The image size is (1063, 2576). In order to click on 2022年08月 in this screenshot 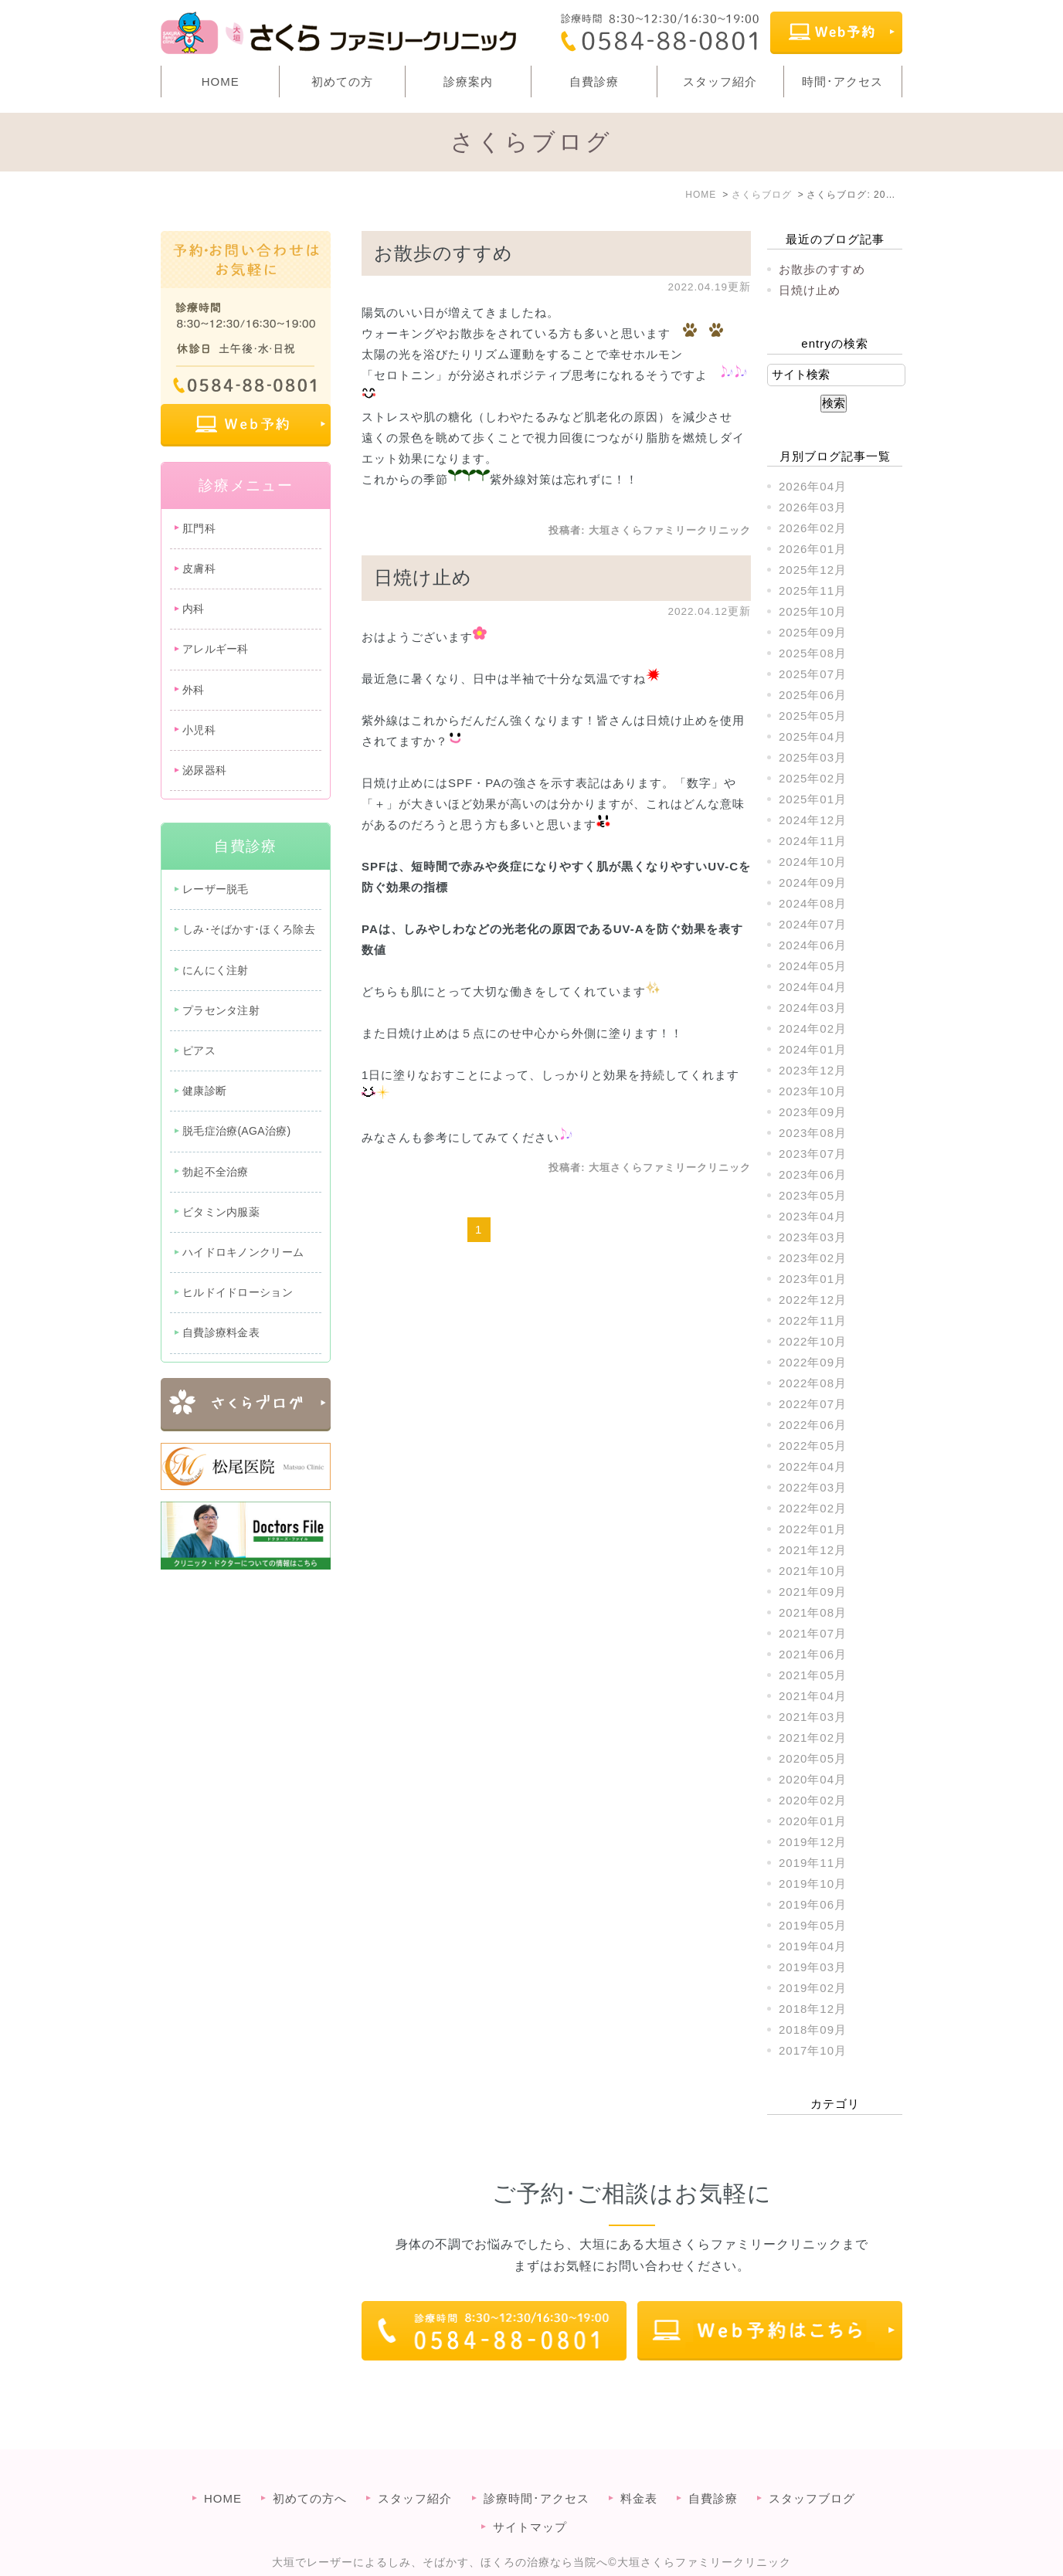, I will do `click(813, 1383)`.